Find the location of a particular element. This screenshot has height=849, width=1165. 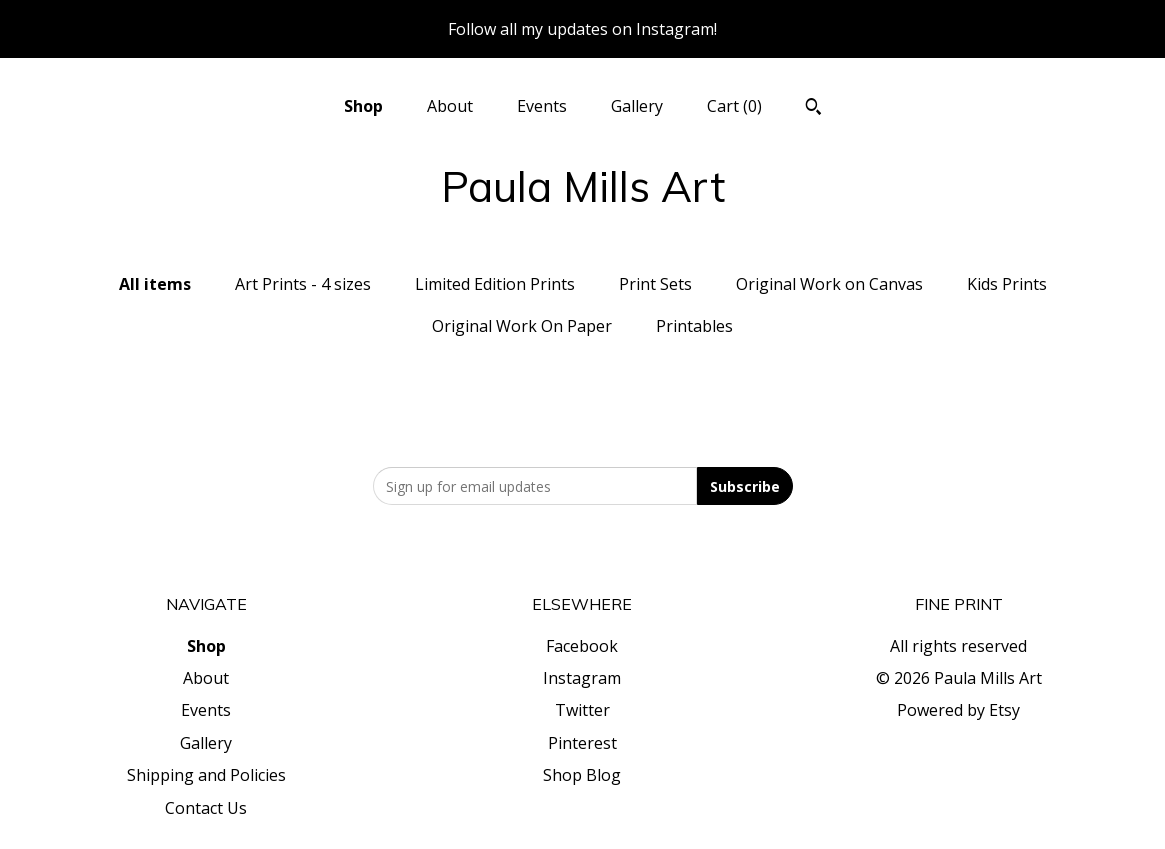

Original Work on Canvas is located at coordinates (829, 284).